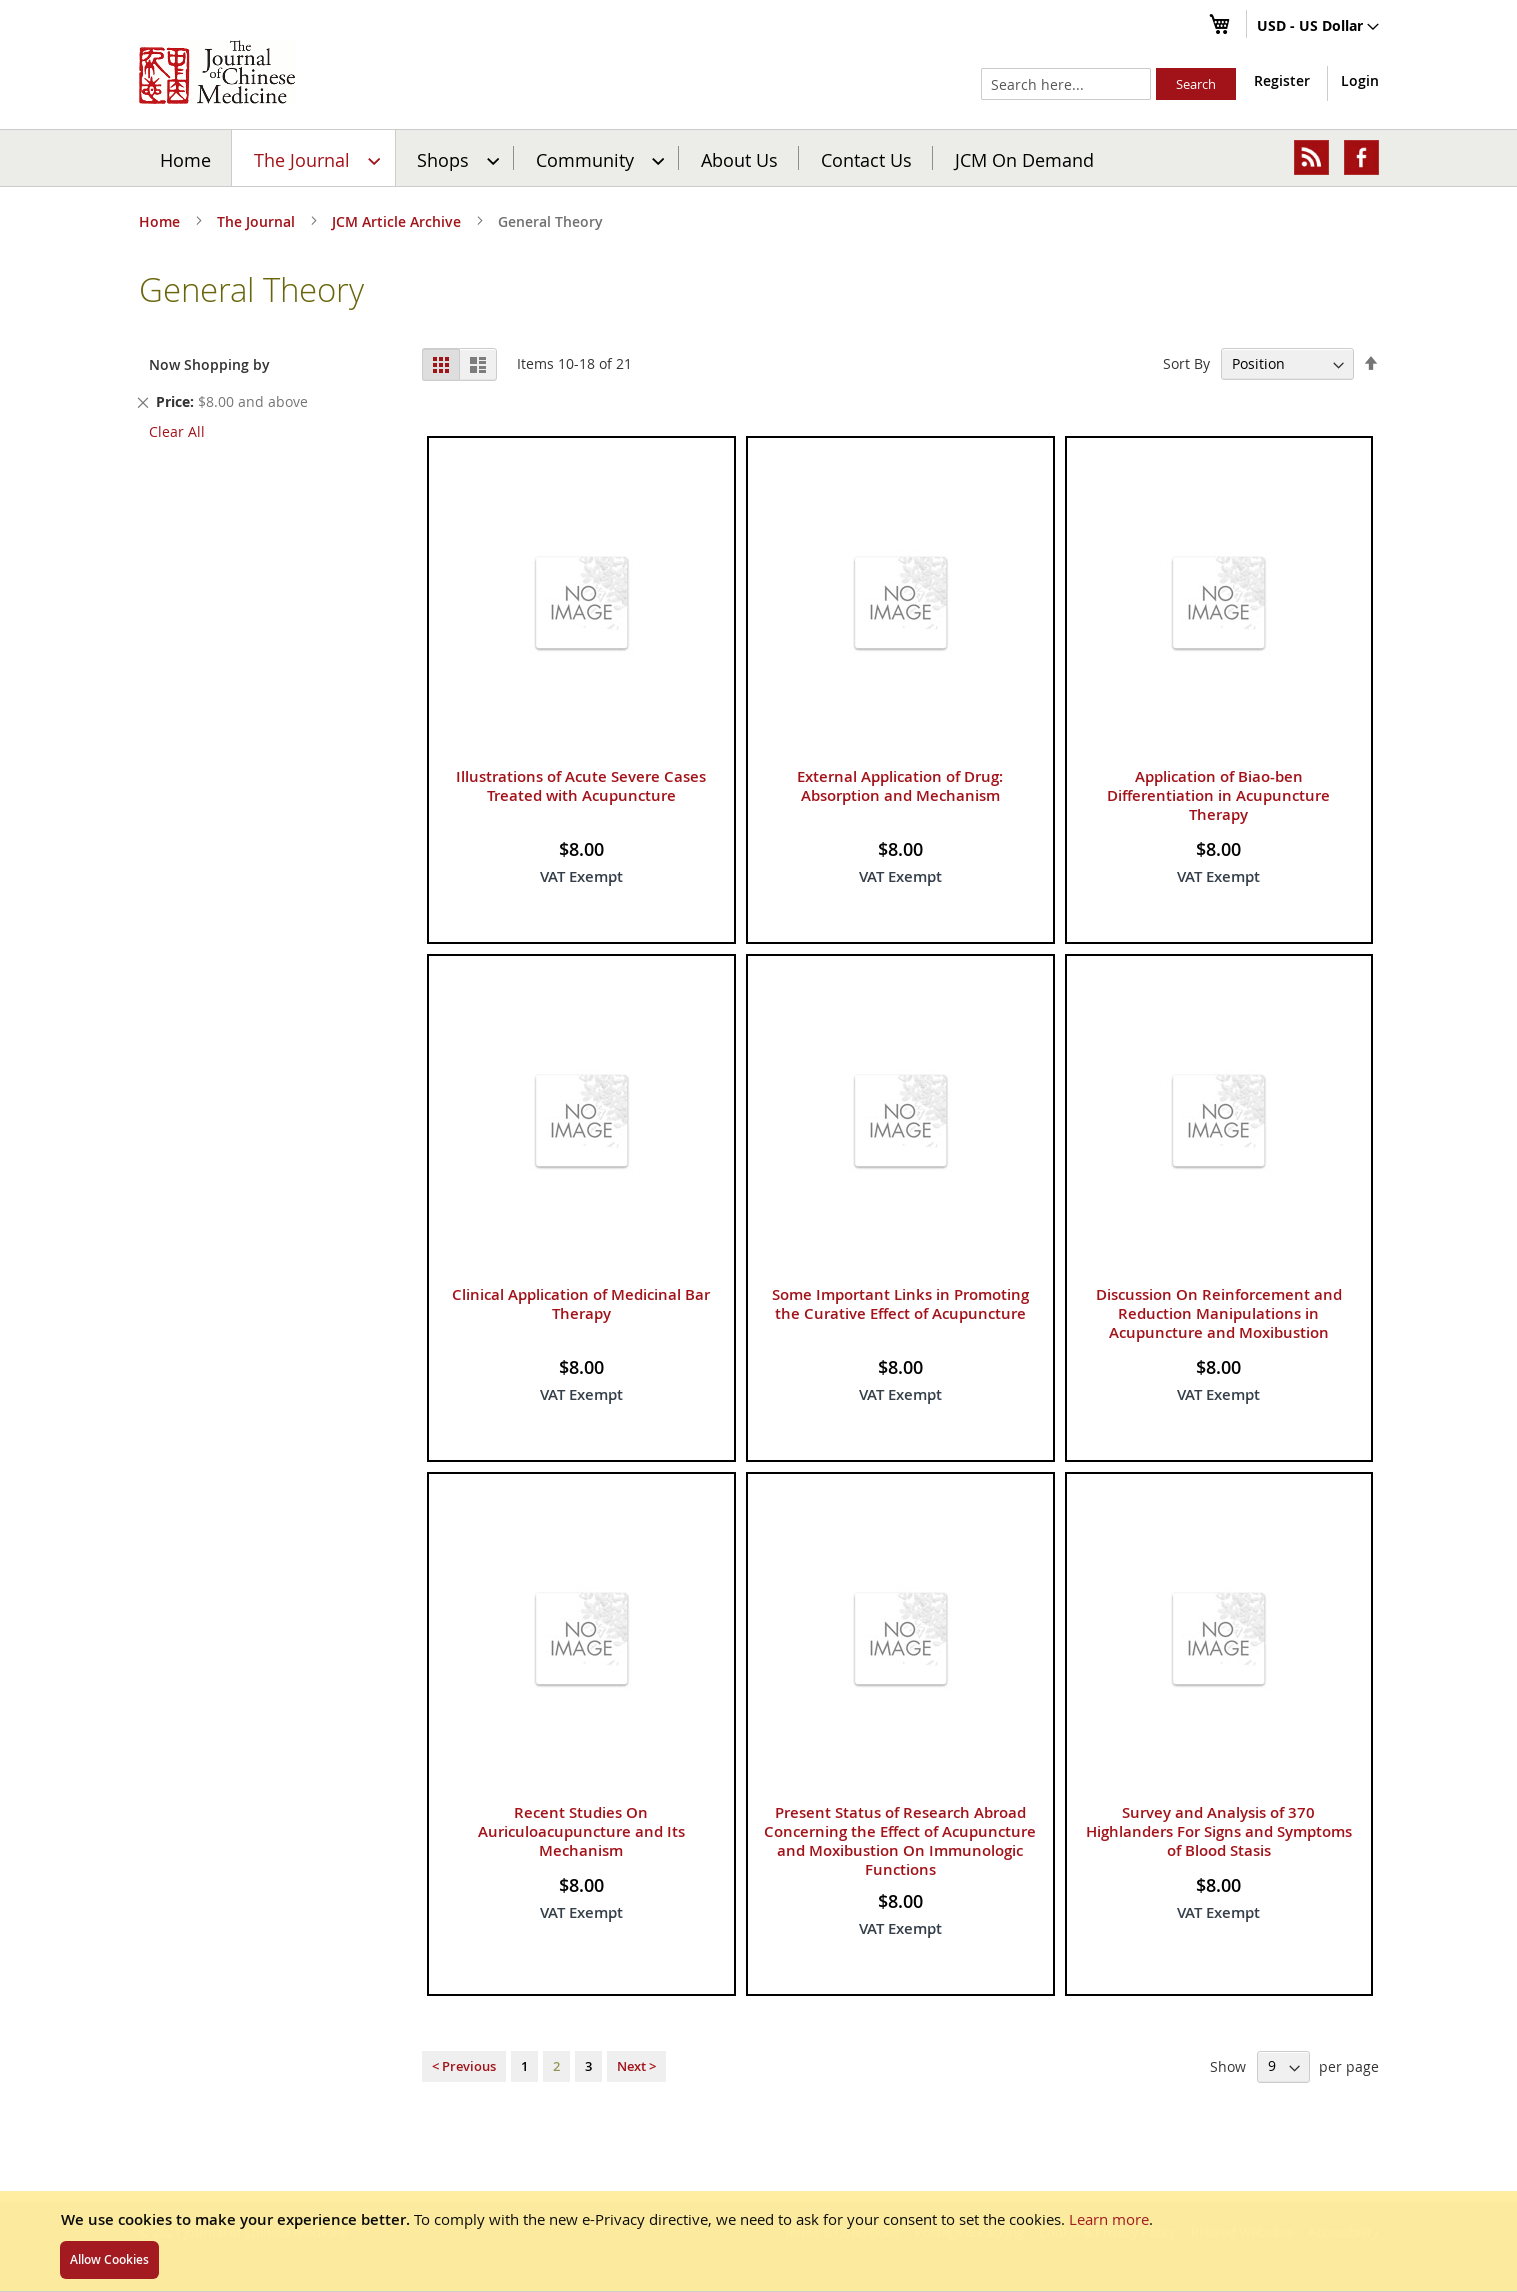 The height and width of the screenshot is (2292, 1517). Describe the element at coordinates (1186, 363) in the screenshot. I see `Sort By` at that location.